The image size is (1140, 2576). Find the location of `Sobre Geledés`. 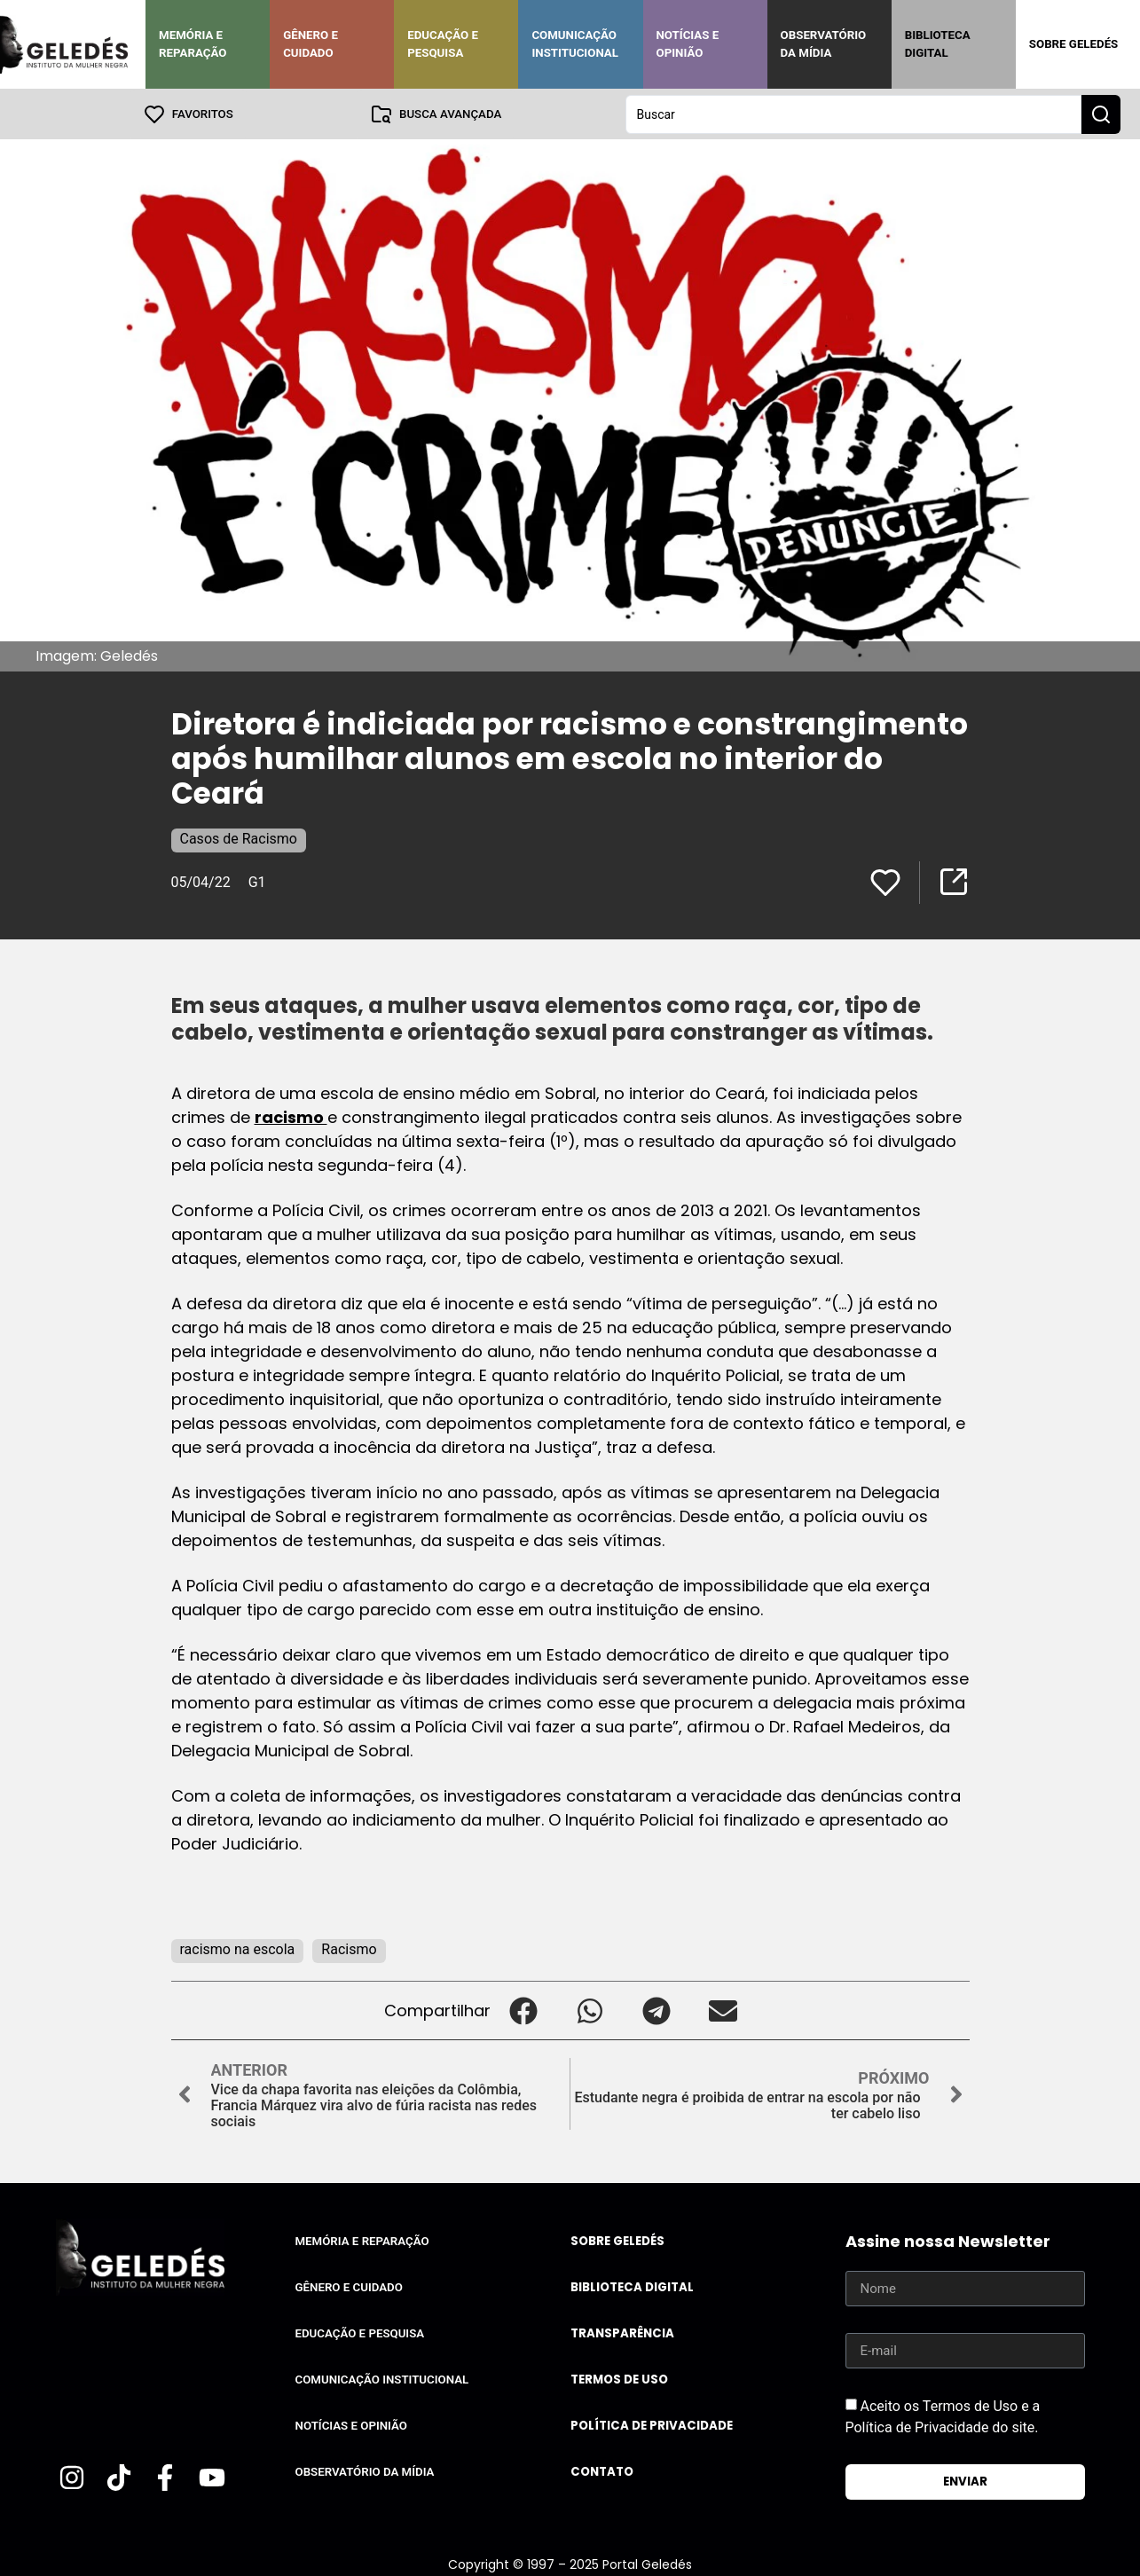

Sobre Geledés is located at coordinates (1073, 44).